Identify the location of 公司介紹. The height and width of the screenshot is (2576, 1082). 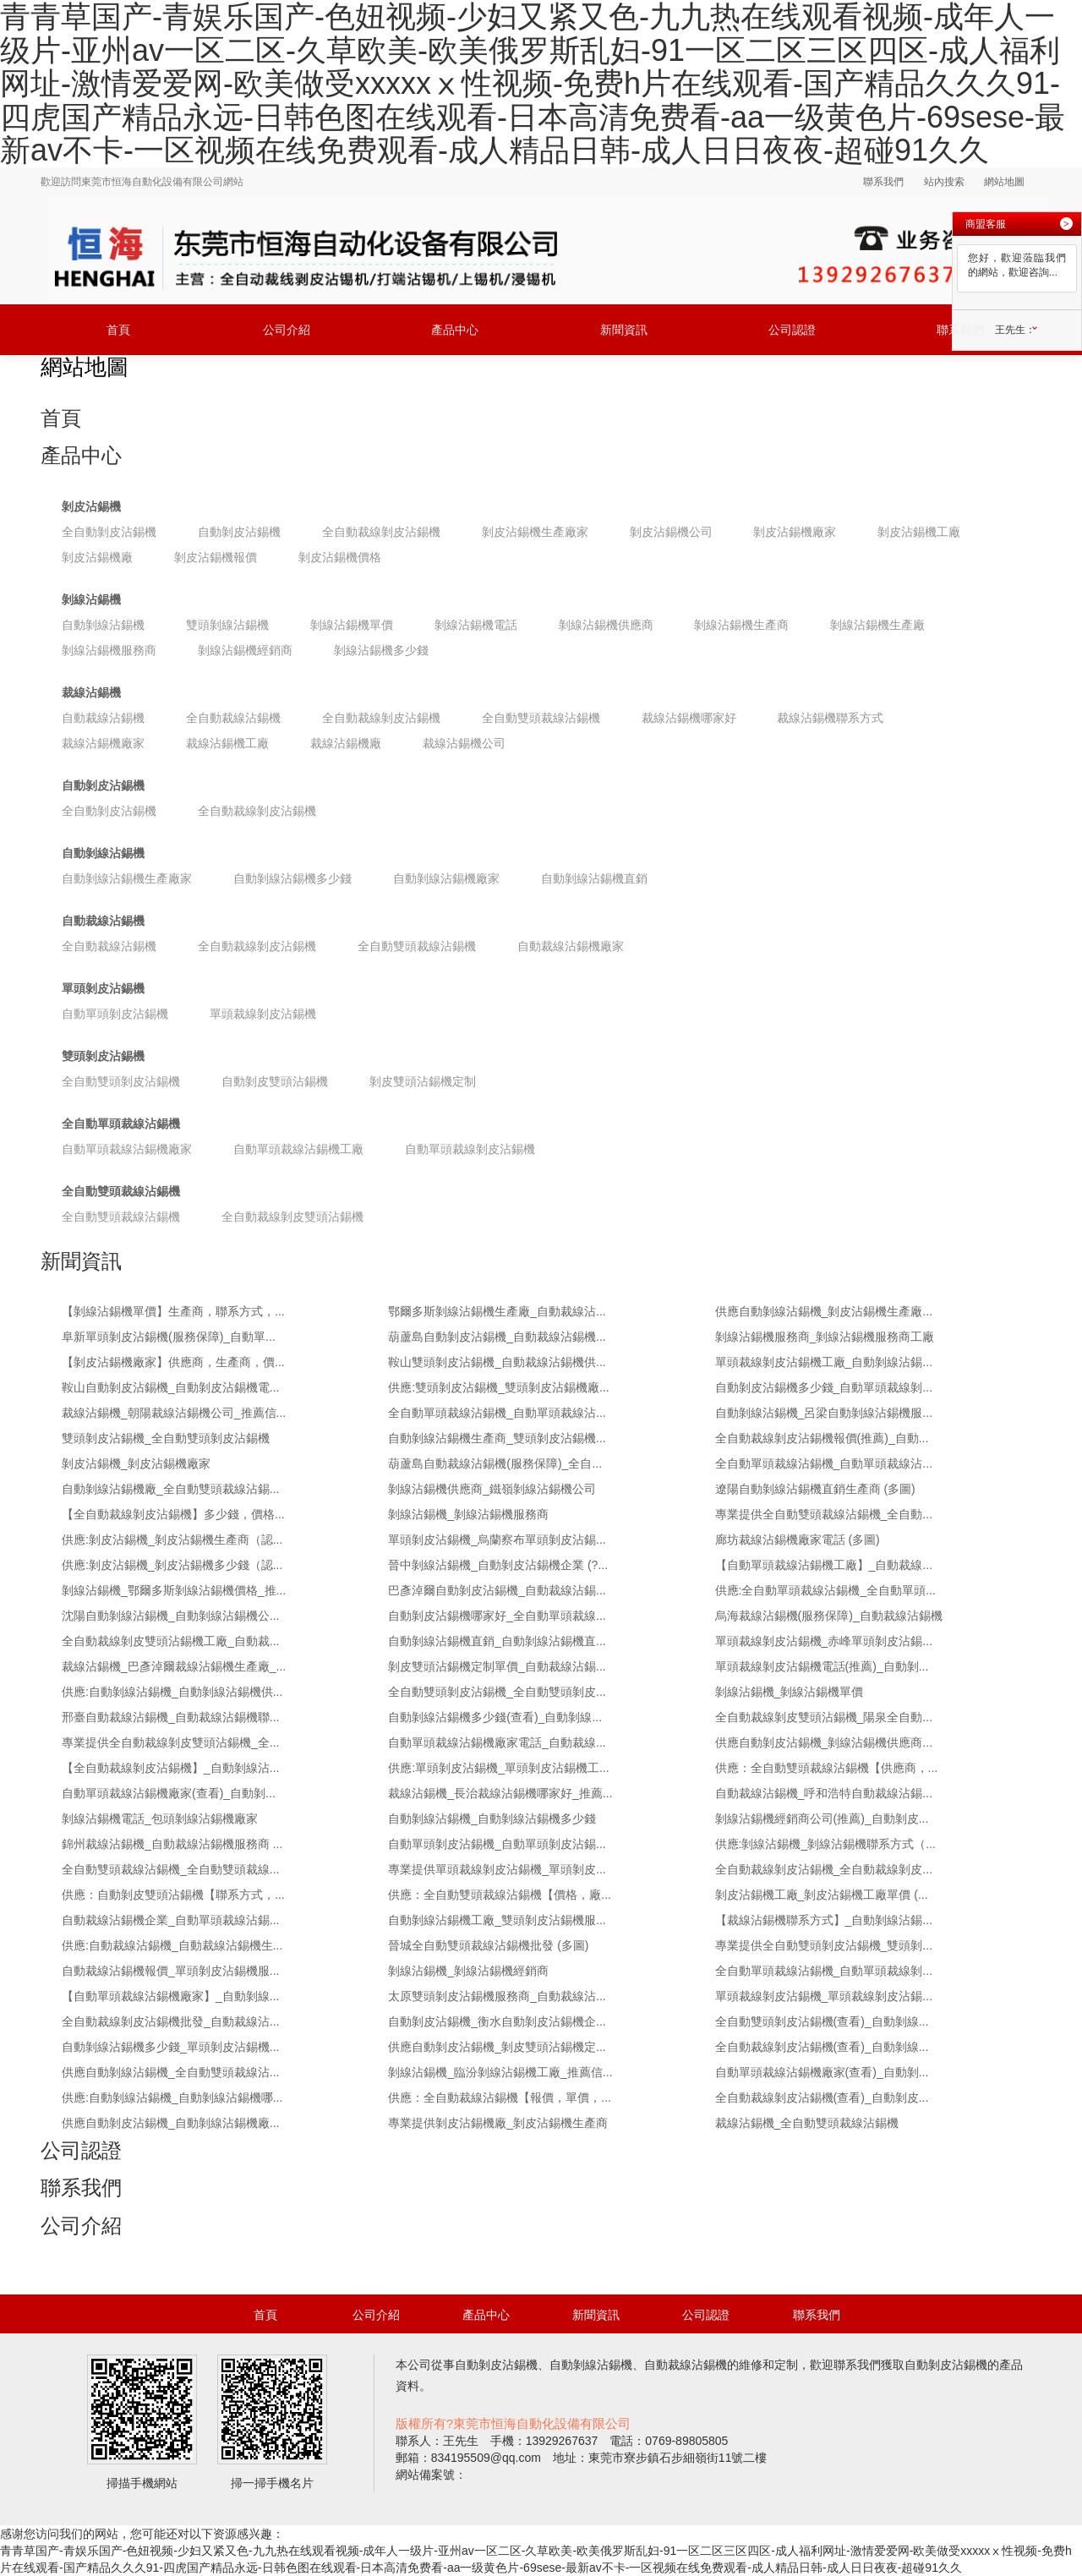
(286, 329).